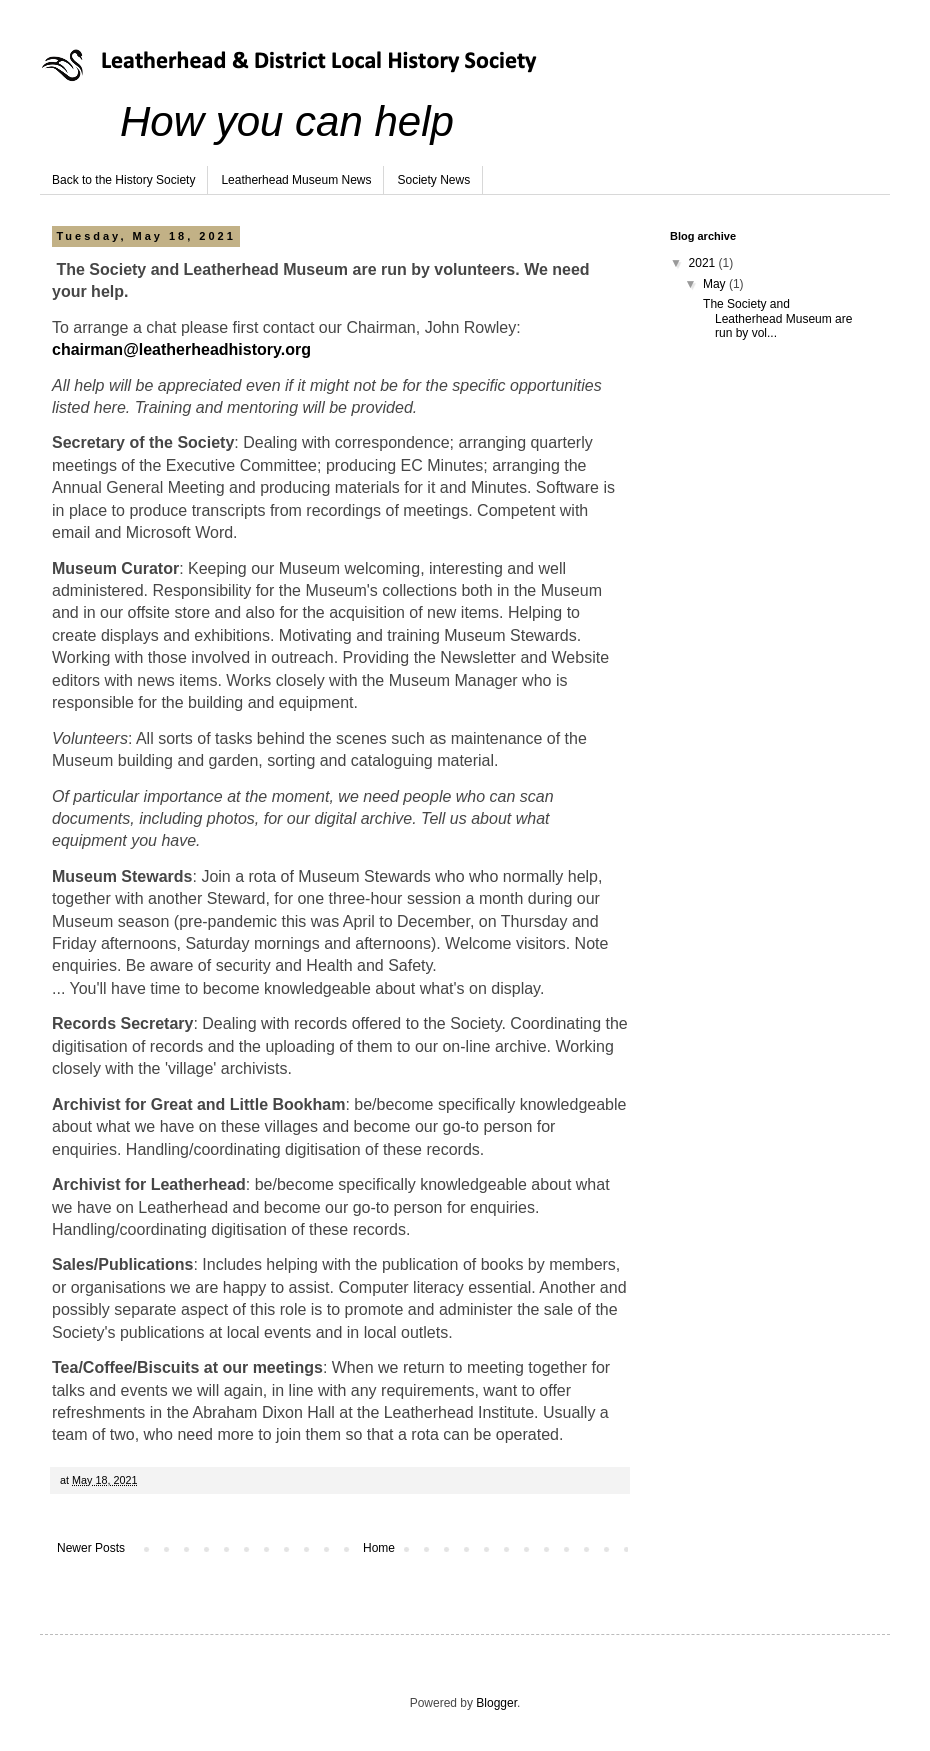 This screenshot has height=1751, width=930. What do you see at coordinates (496, 1703) in the screenshot?
I see `Blogger` at bounding box center [496, 1703].